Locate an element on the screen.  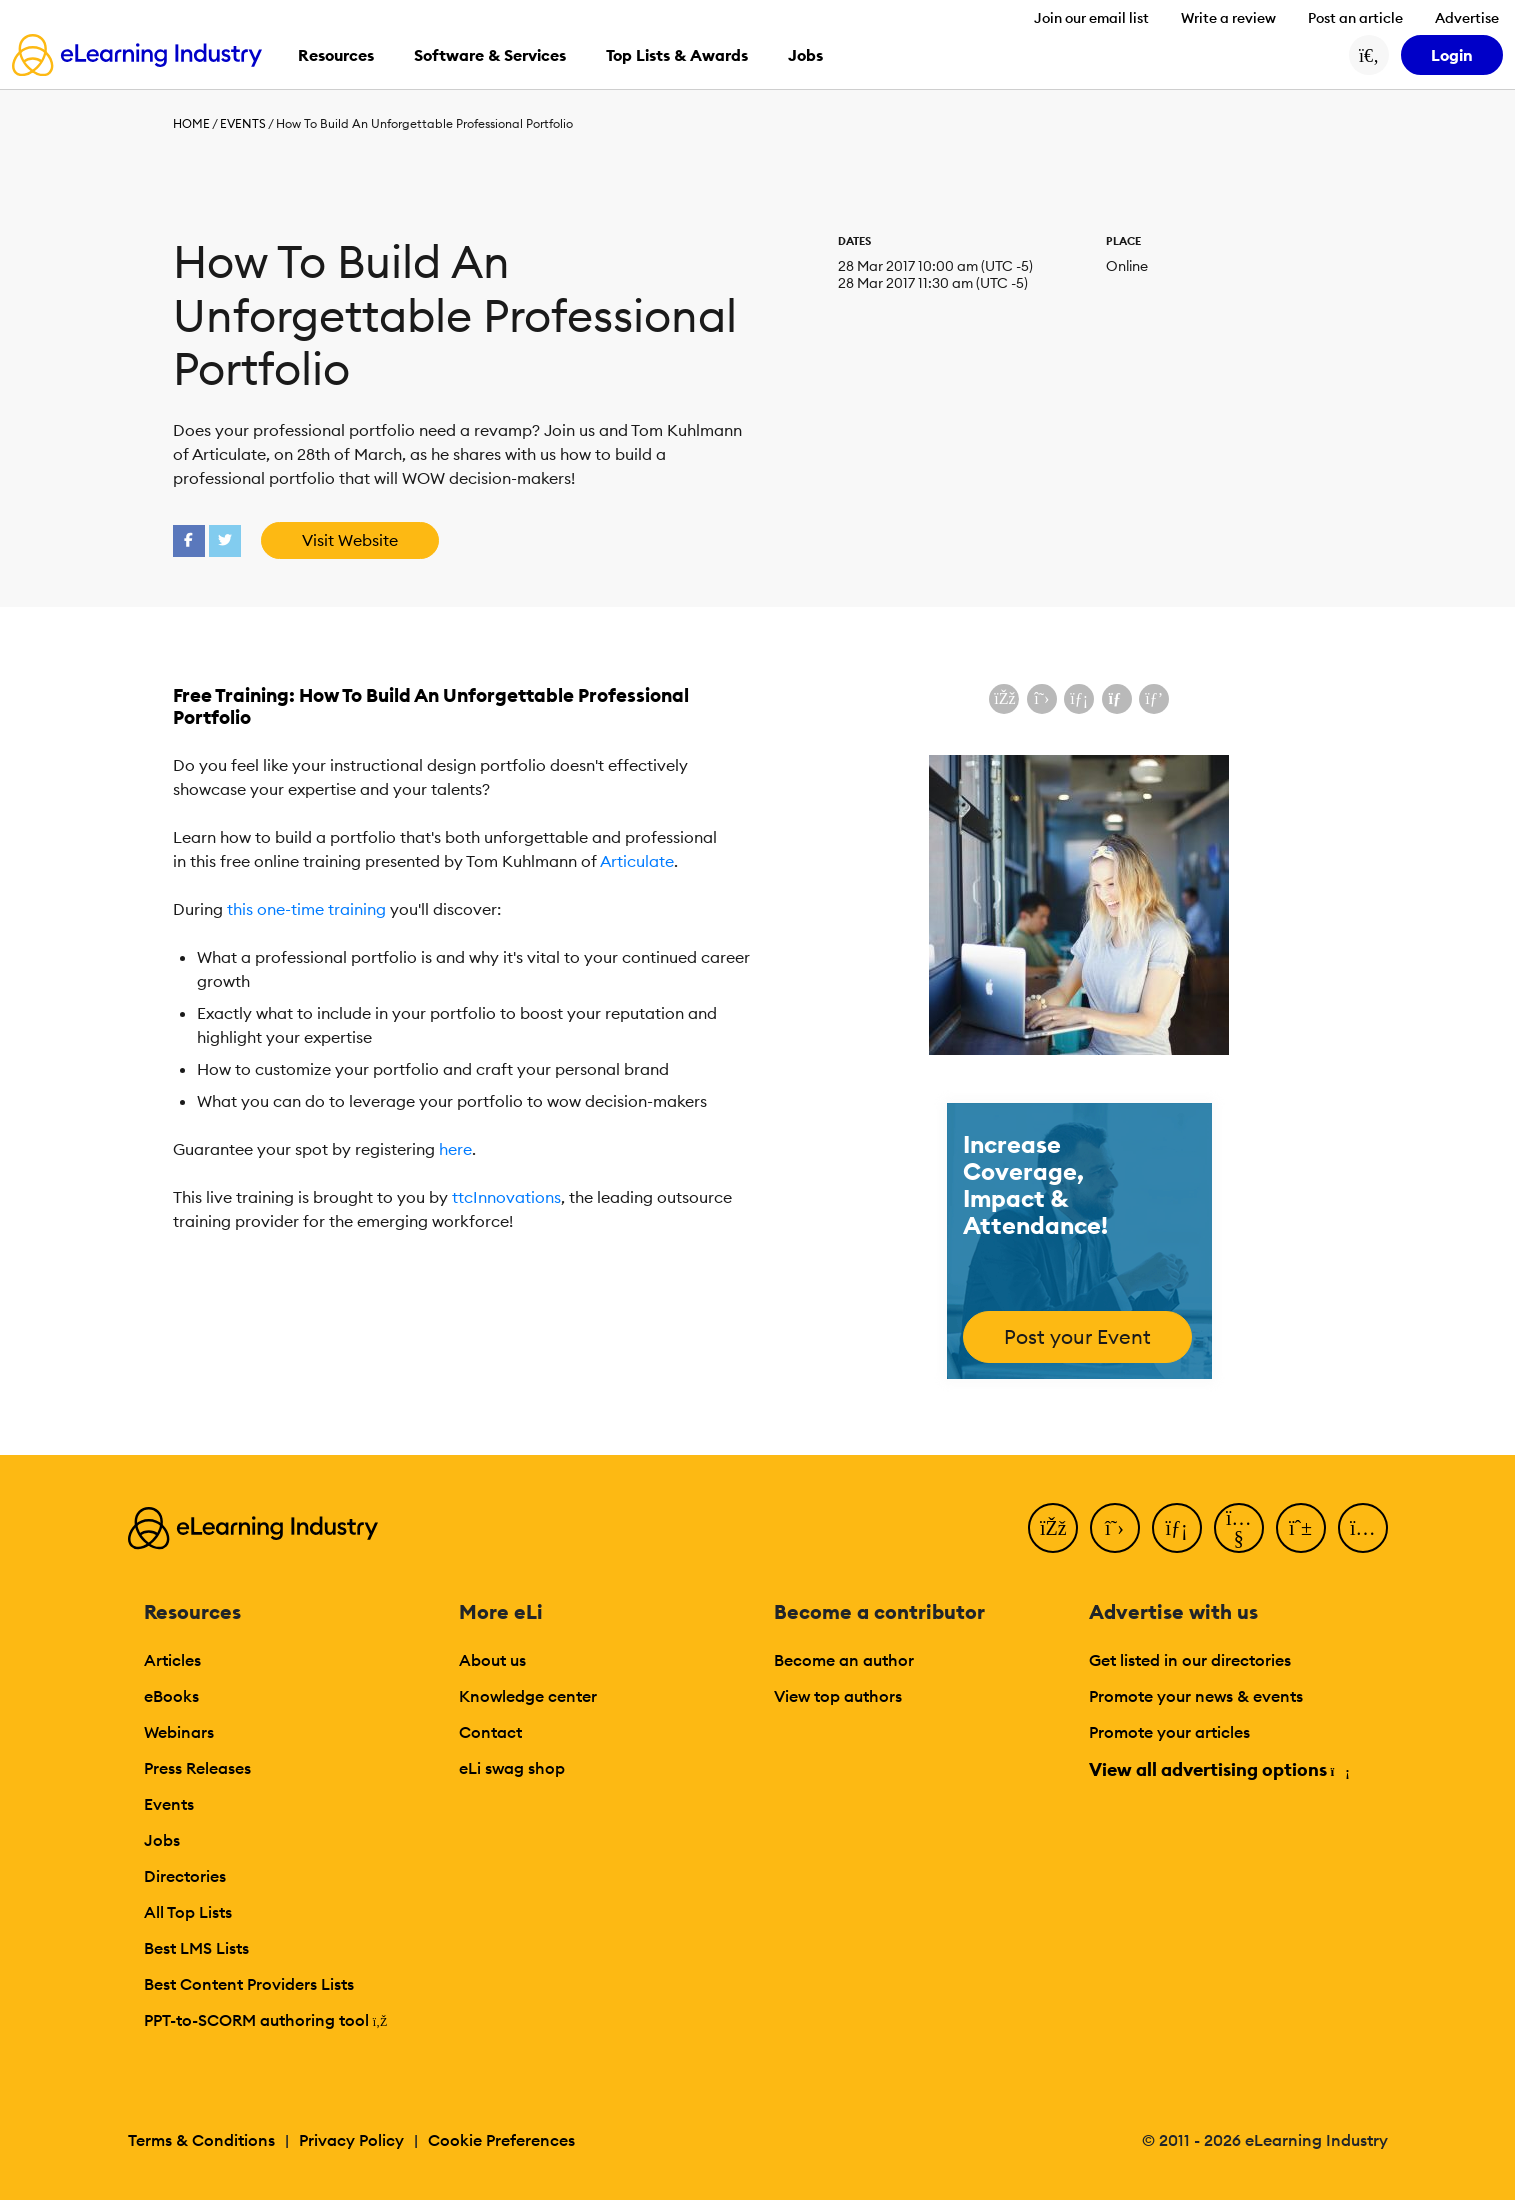
[Share on LinkedIn] is located at coordinates (1079, 699).